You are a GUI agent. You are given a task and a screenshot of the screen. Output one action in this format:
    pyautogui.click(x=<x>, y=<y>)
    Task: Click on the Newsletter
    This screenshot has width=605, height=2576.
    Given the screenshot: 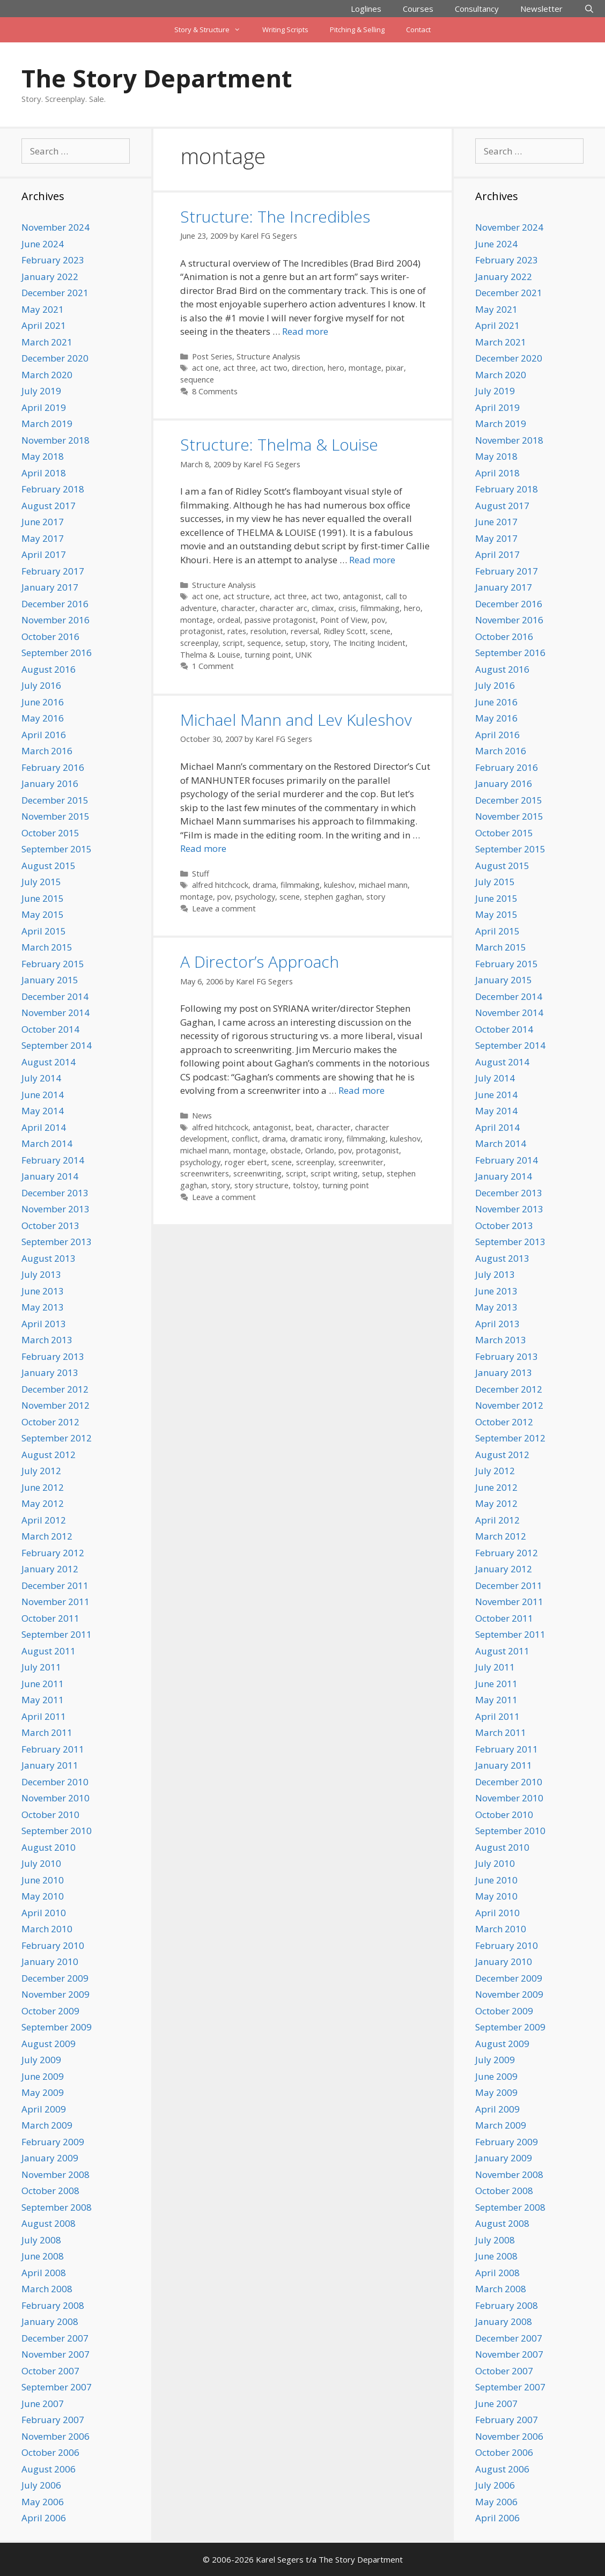 What is the action you would take?
    pyautogui.click(x=541, y=8)
    